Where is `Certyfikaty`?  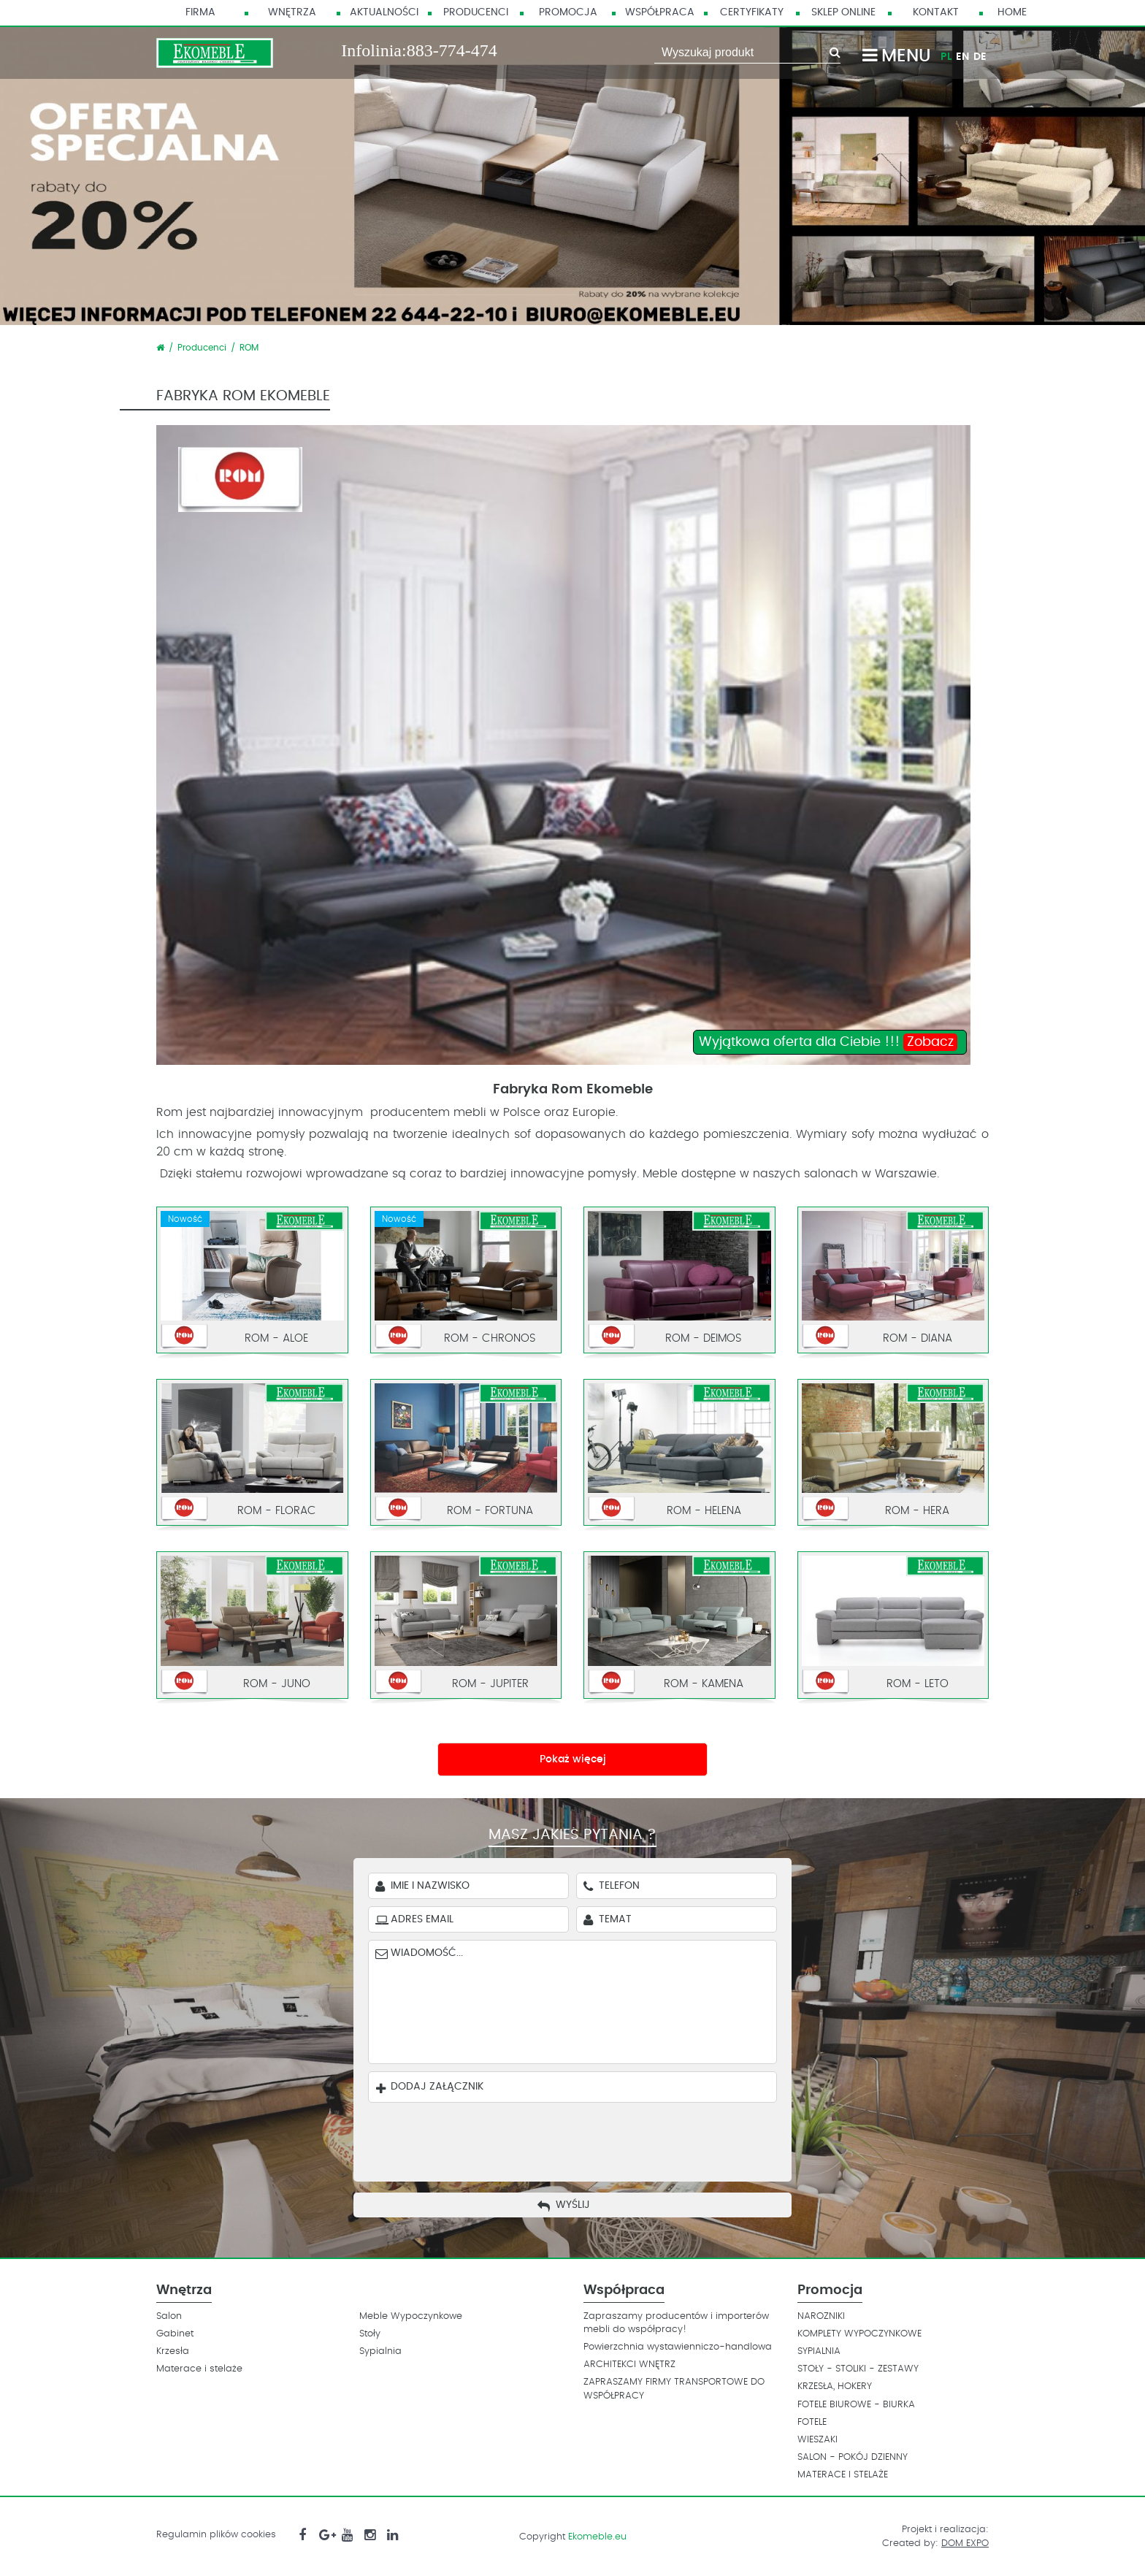
Certyfikaty is located at coordinates (752, 12).